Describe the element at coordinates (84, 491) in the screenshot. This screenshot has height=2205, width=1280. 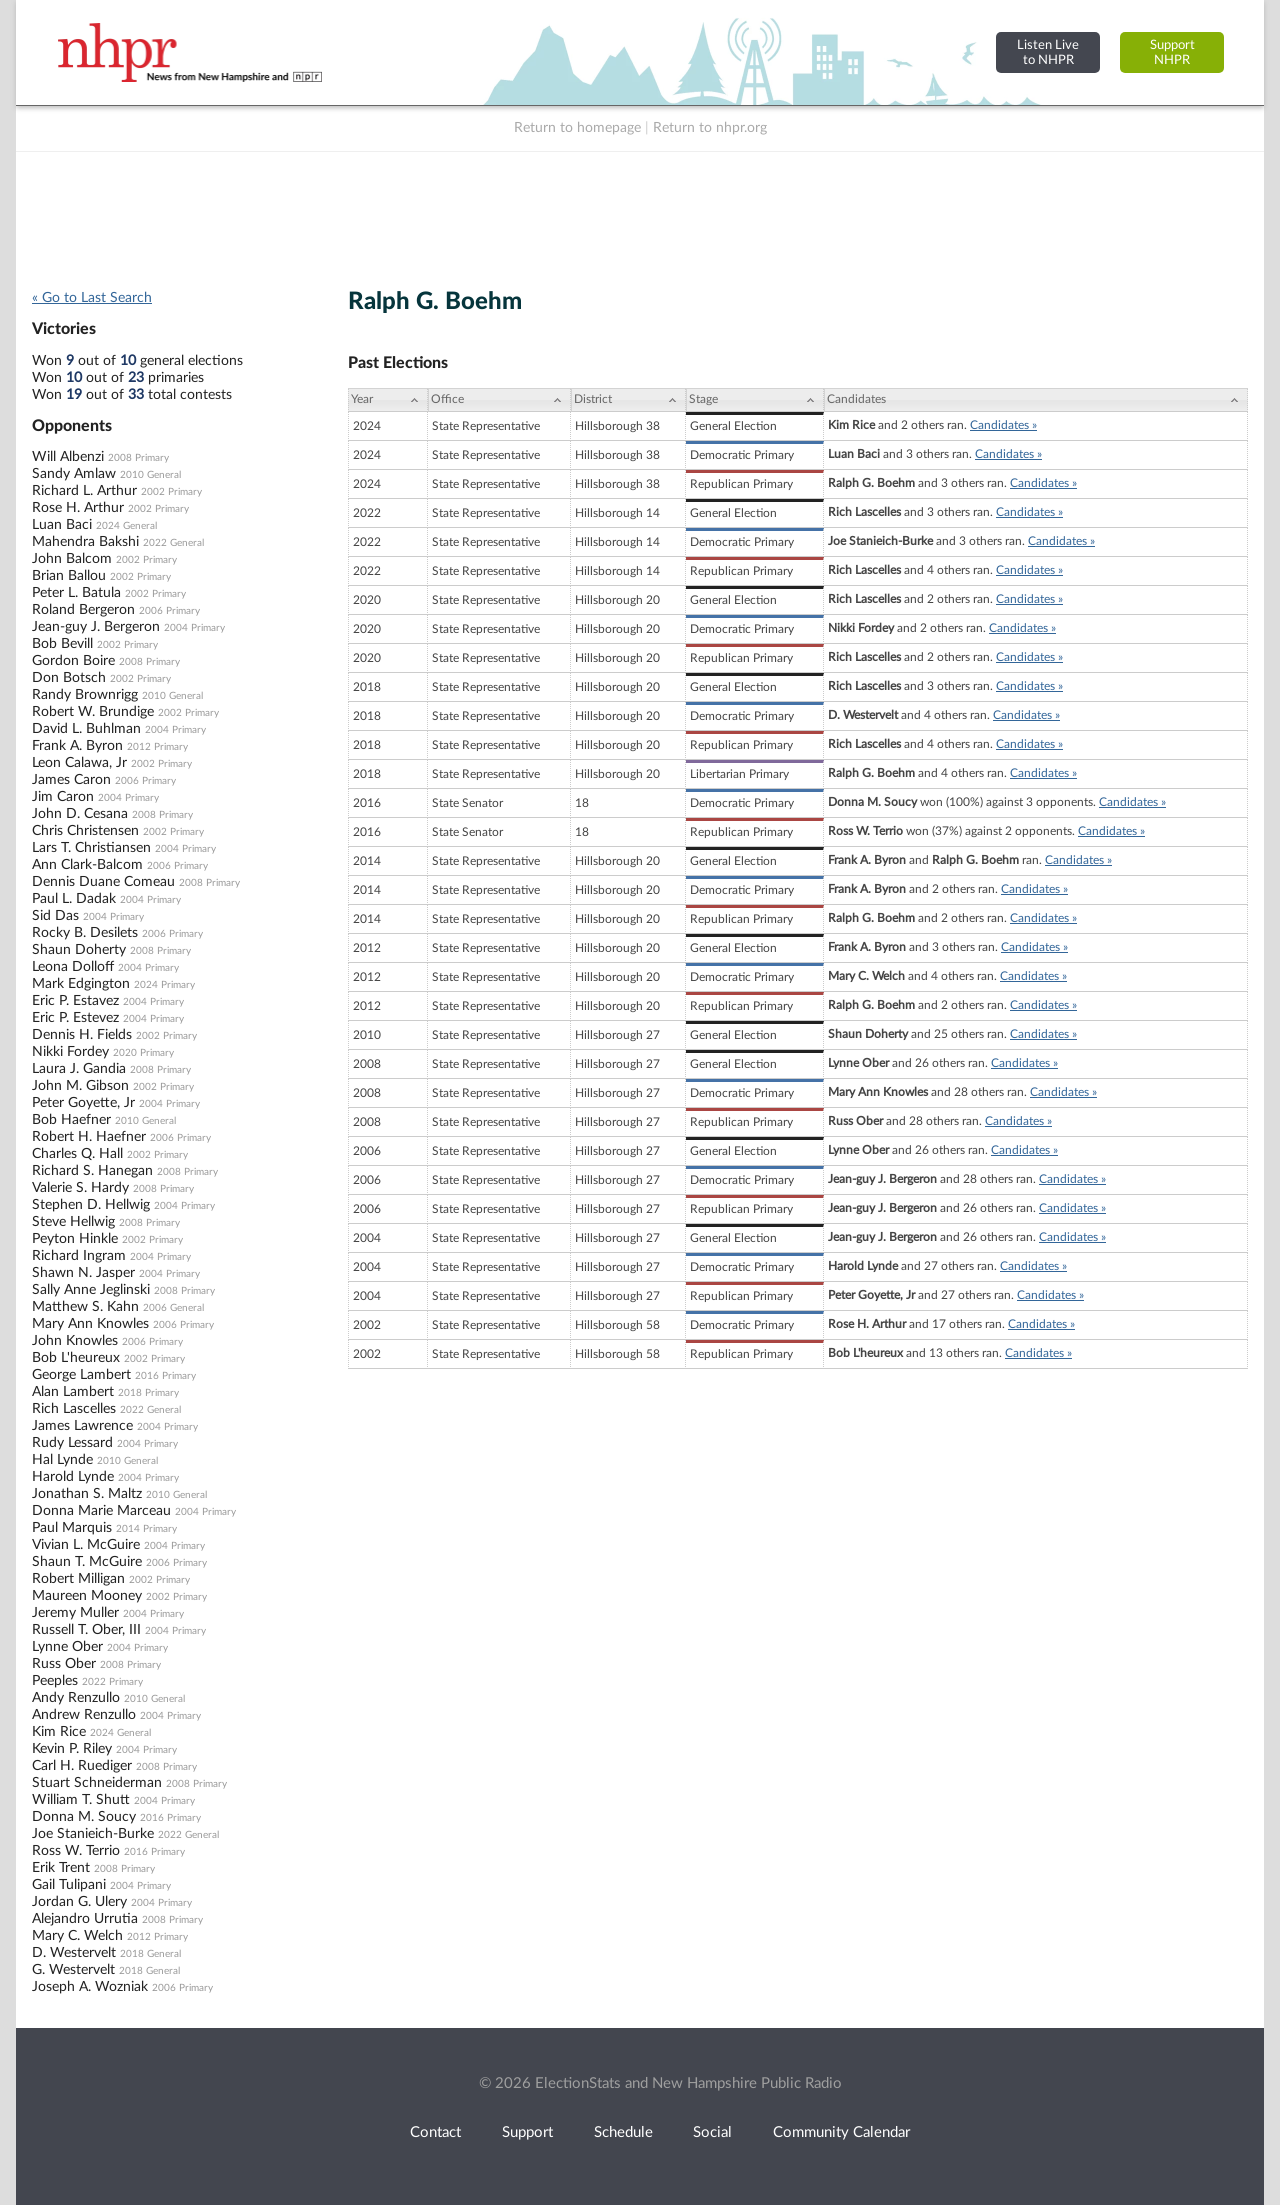
I see `Richard L. Arthur` at that location.